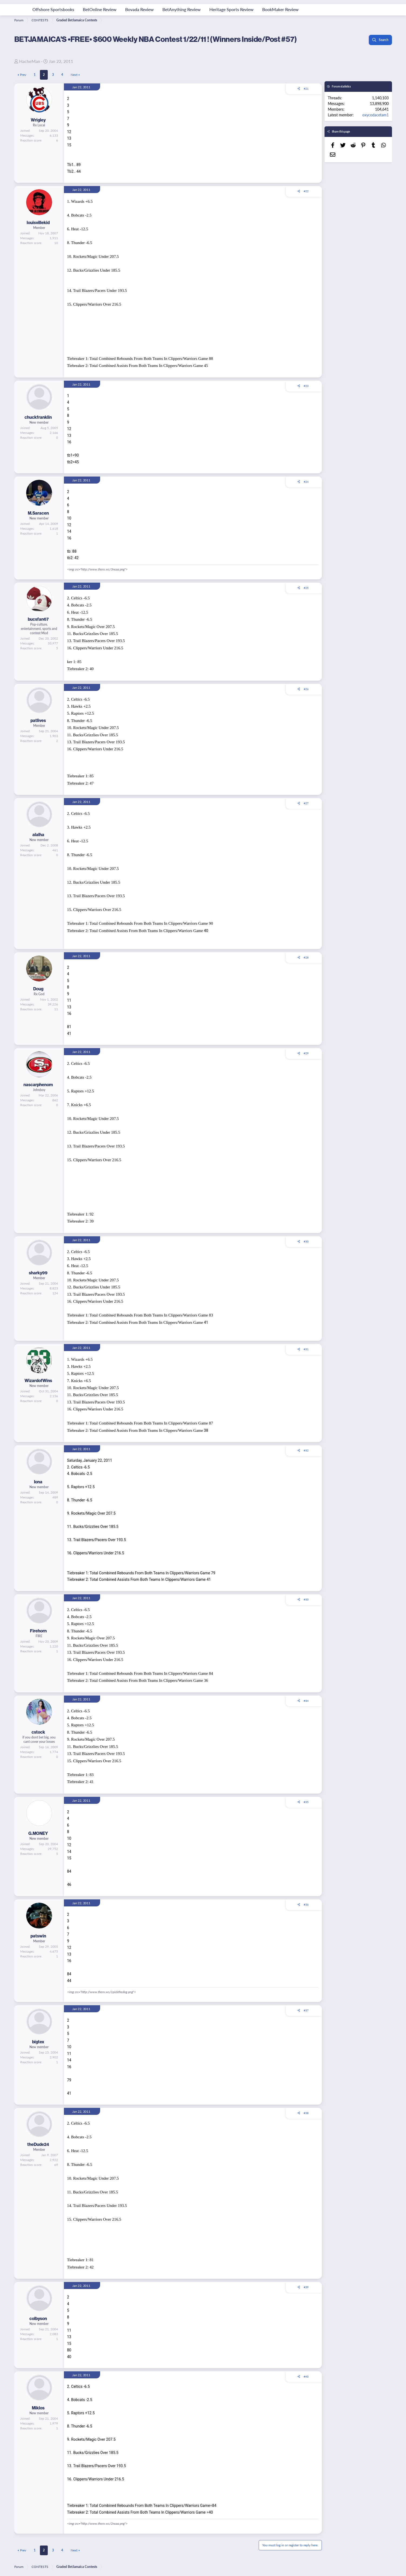 This screenshot has width=406, height=2576. What do you see at coordinates (306, 1904) in the screenshot?
I see `#36` at bounding box center [306, 1904].